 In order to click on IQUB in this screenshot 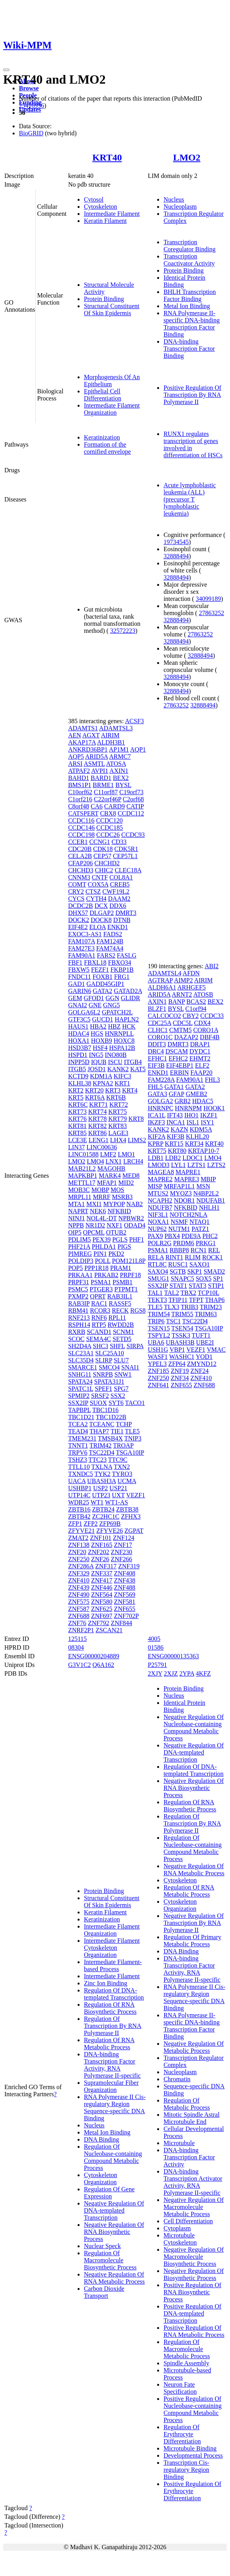, I will do `click(98, 1062)`.